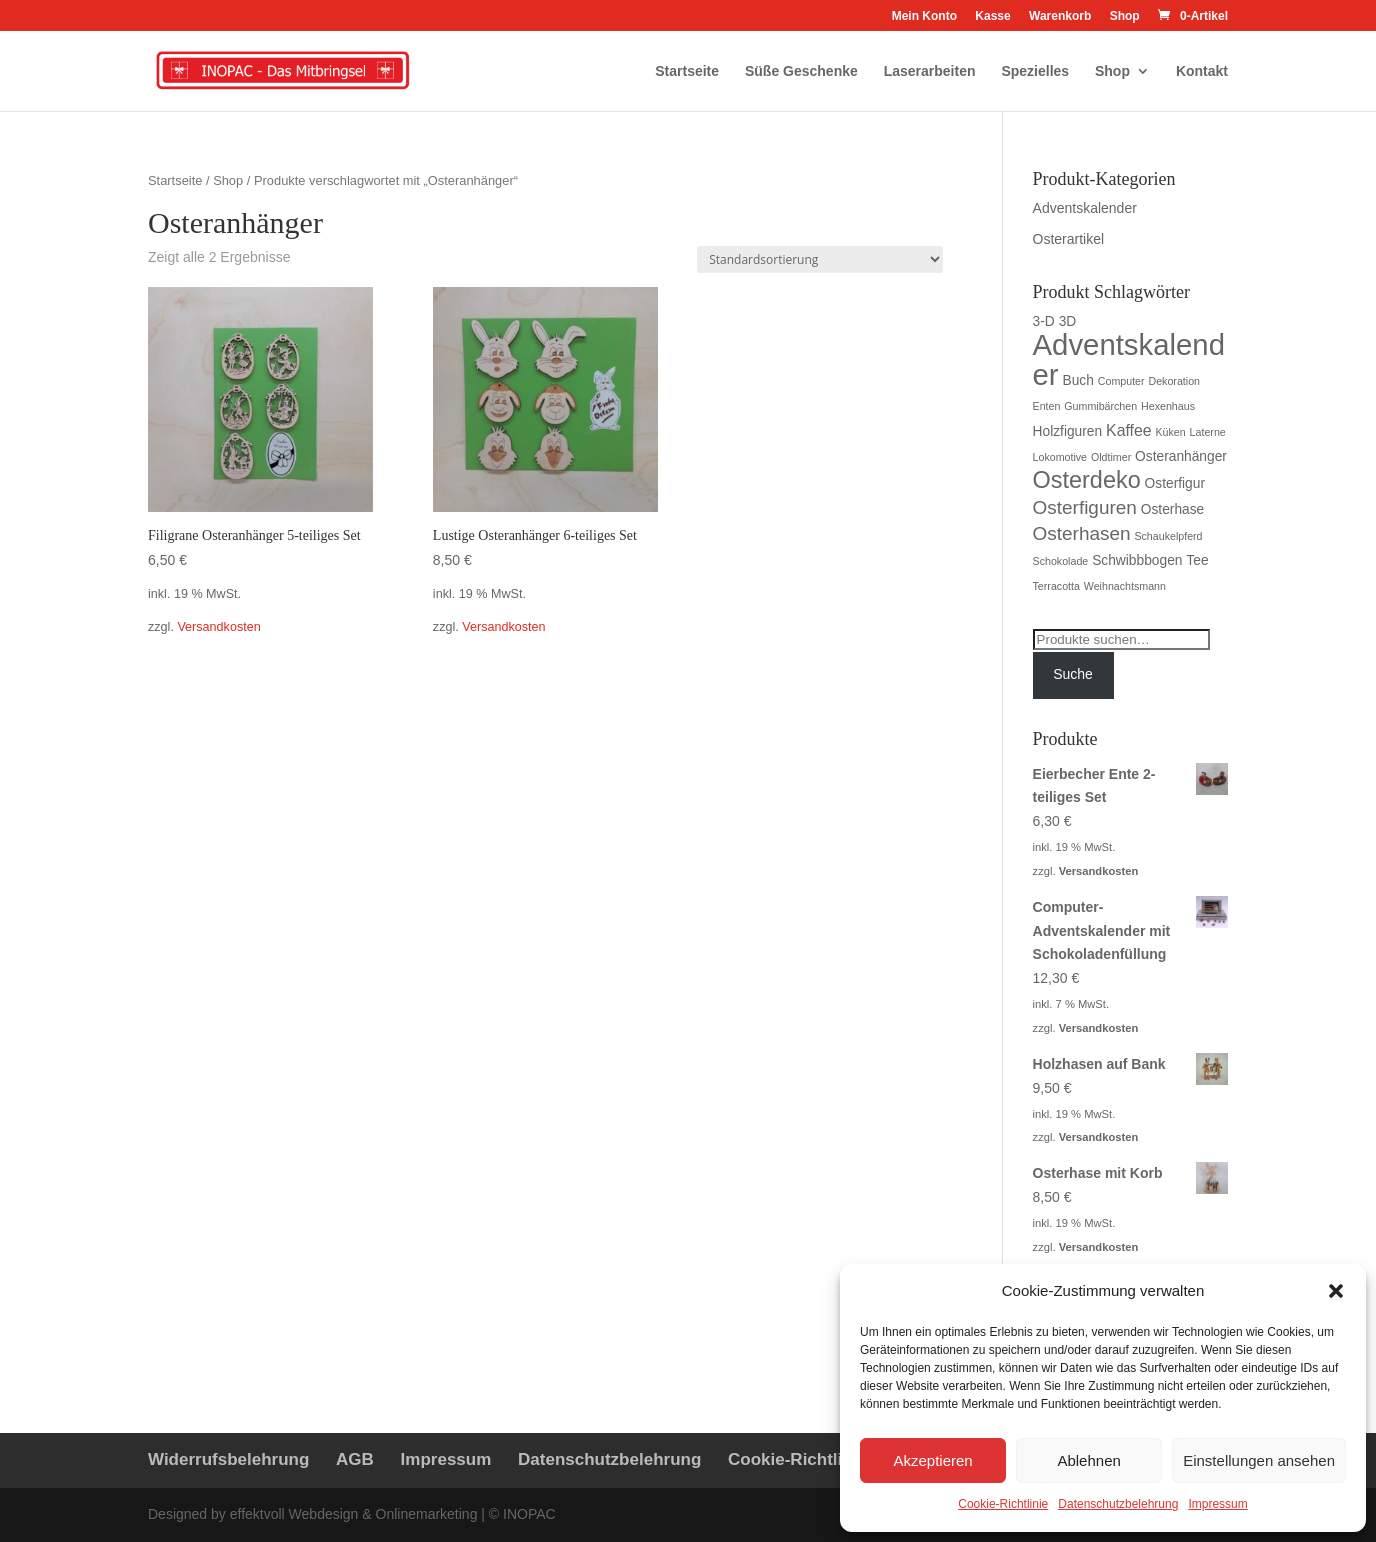 The height and width of the screenshot is (1542, 1376). Describe the element at coordinates (1137, 560) in the screenshot. I see `Schwibbbogen [Schwibbbogen (2 Produkte)]` at that location.